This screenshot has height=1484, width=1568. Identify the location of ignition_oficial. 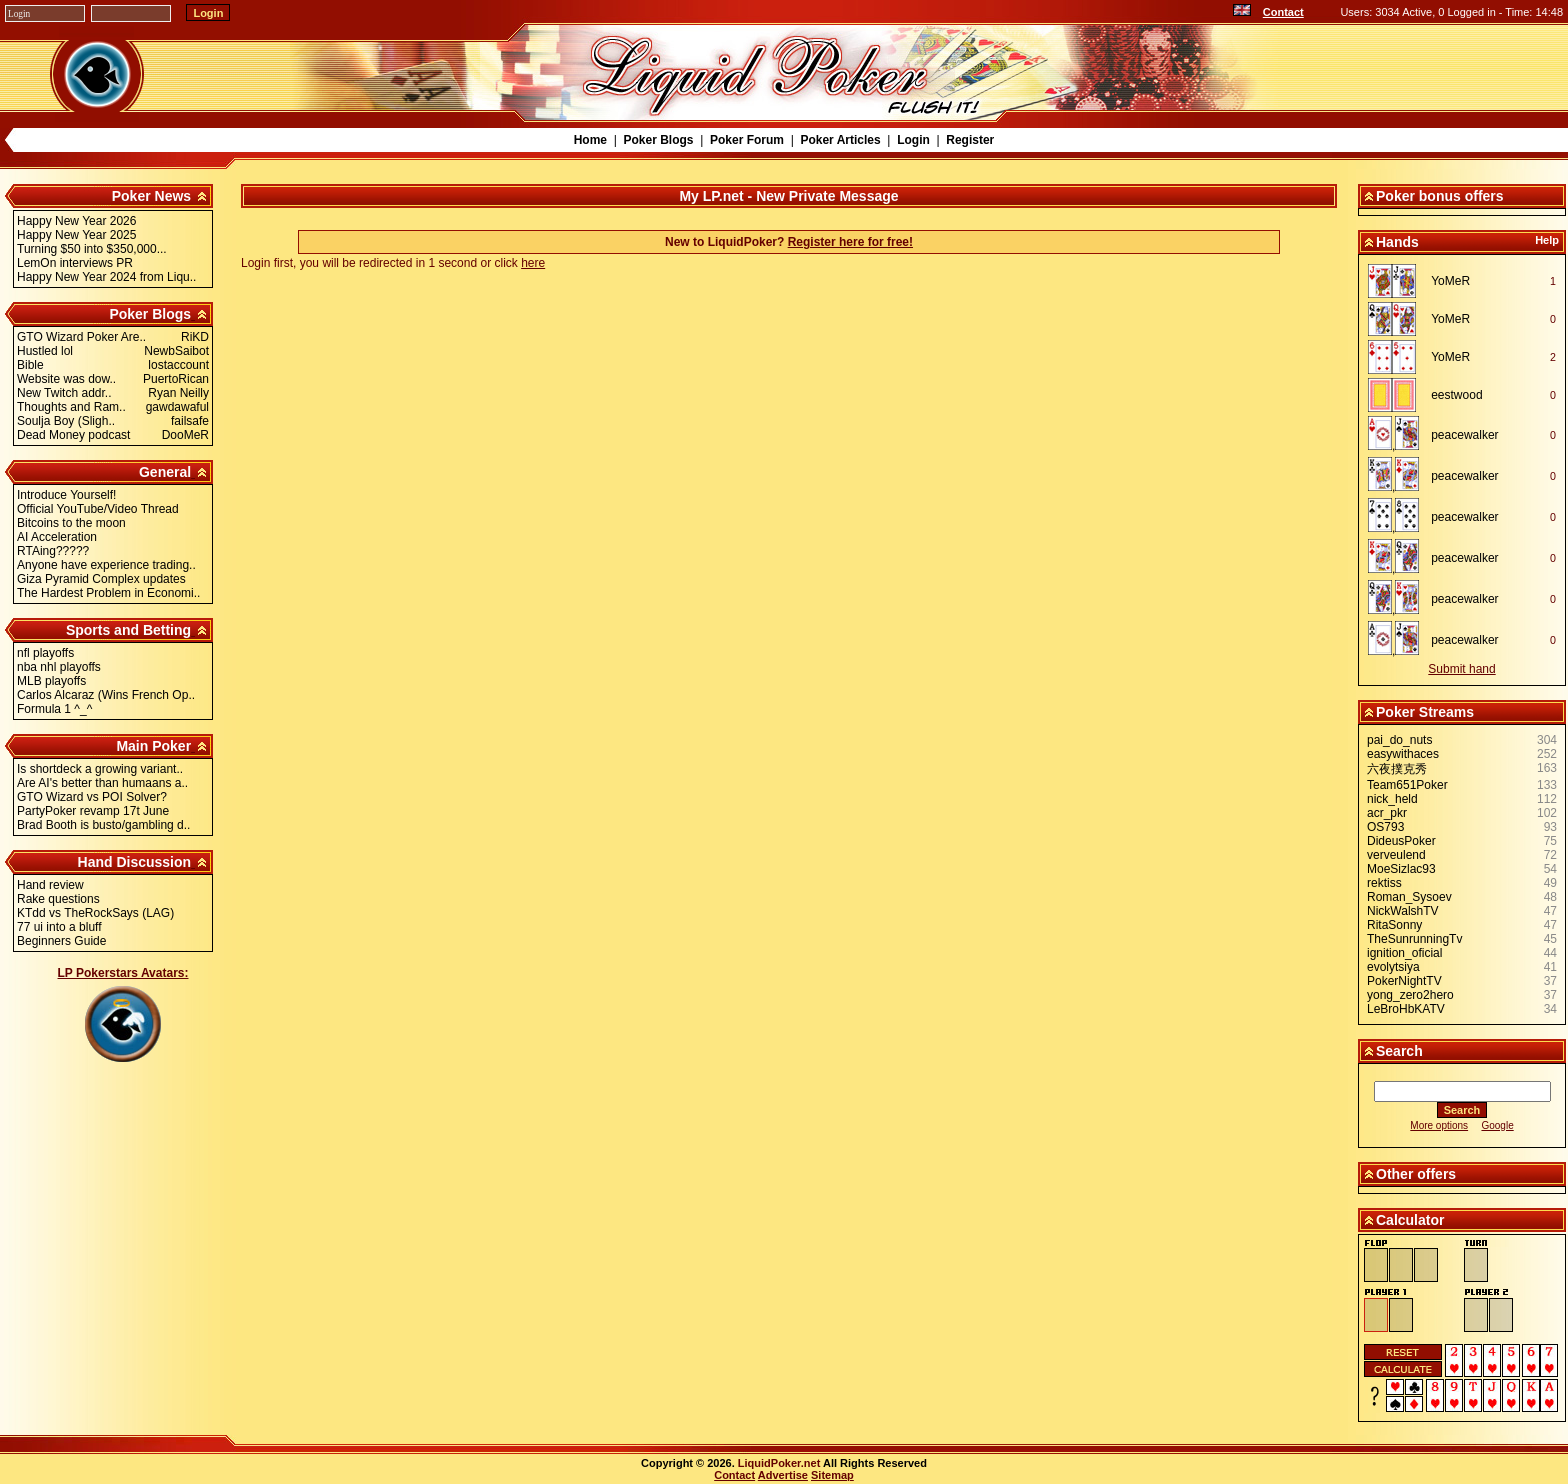
(1404, 953).